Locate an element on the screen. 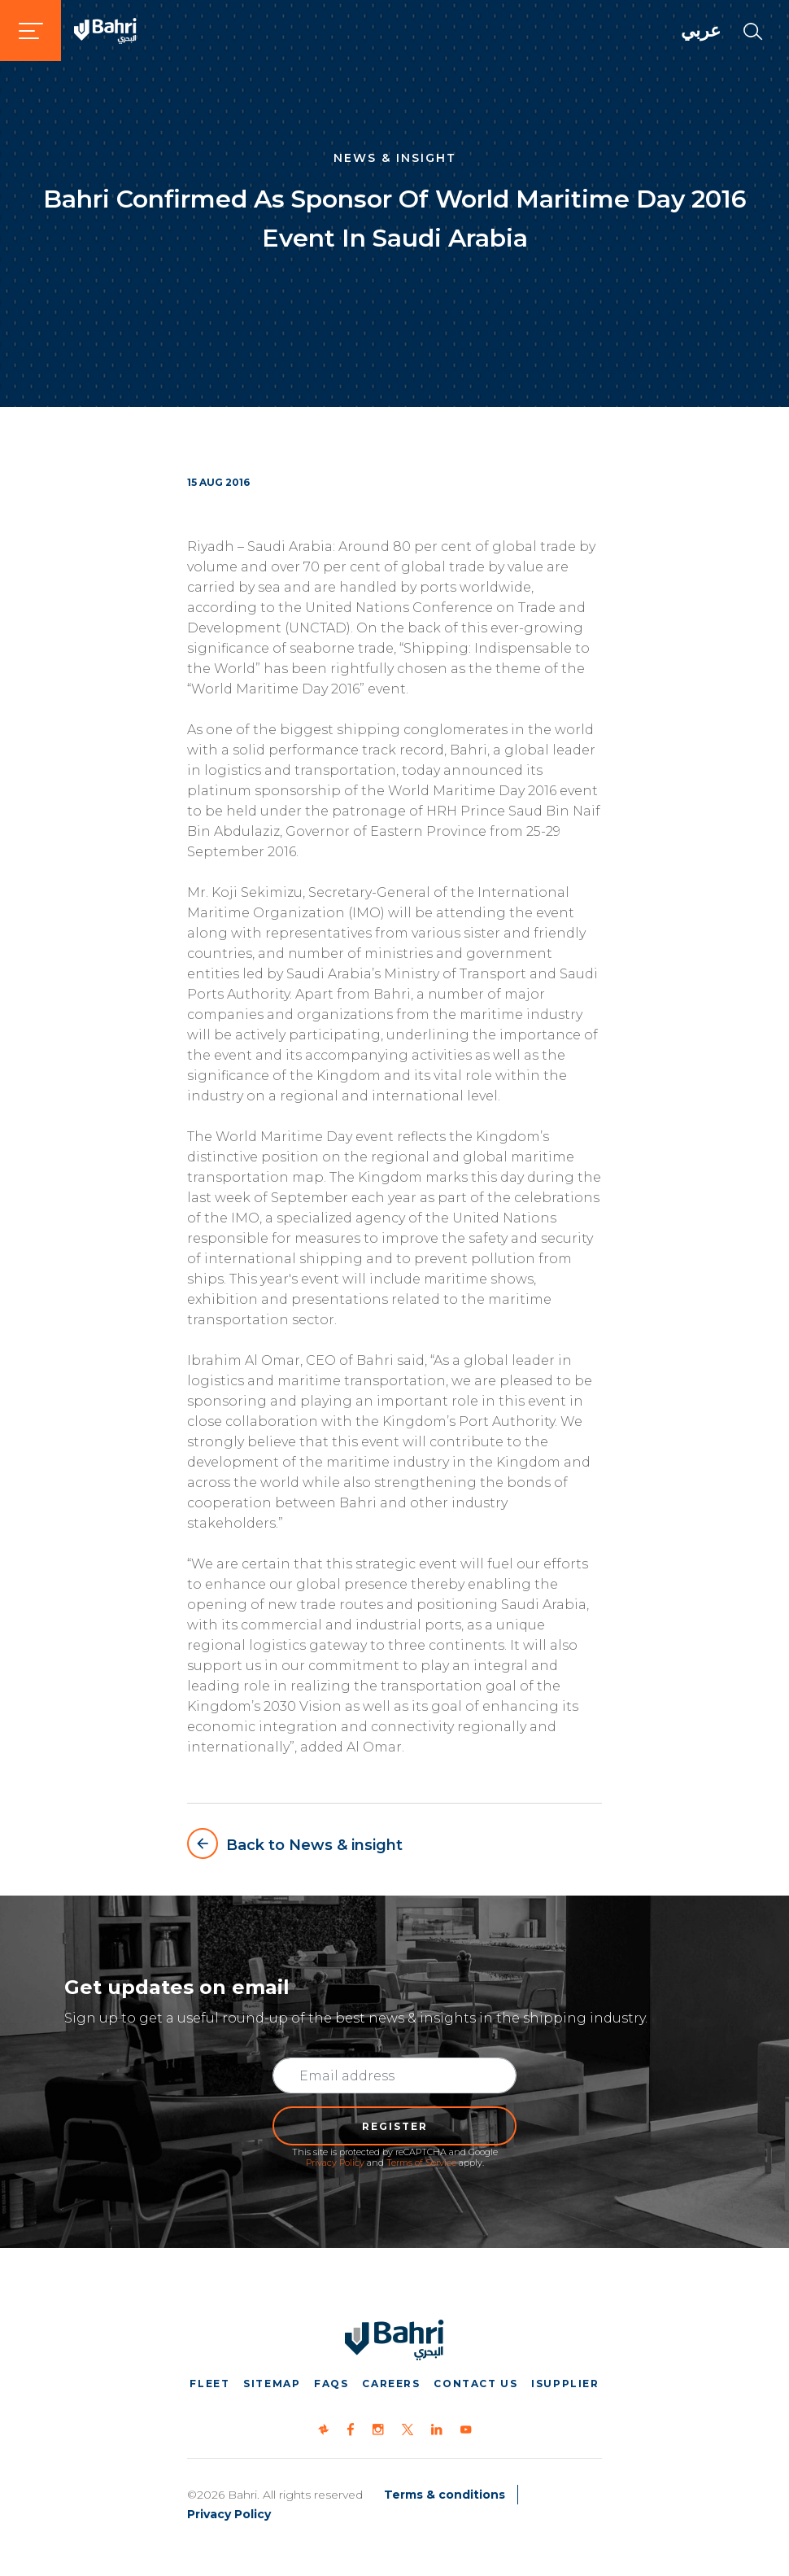  Contact us is located at coordinates (475, 2383).